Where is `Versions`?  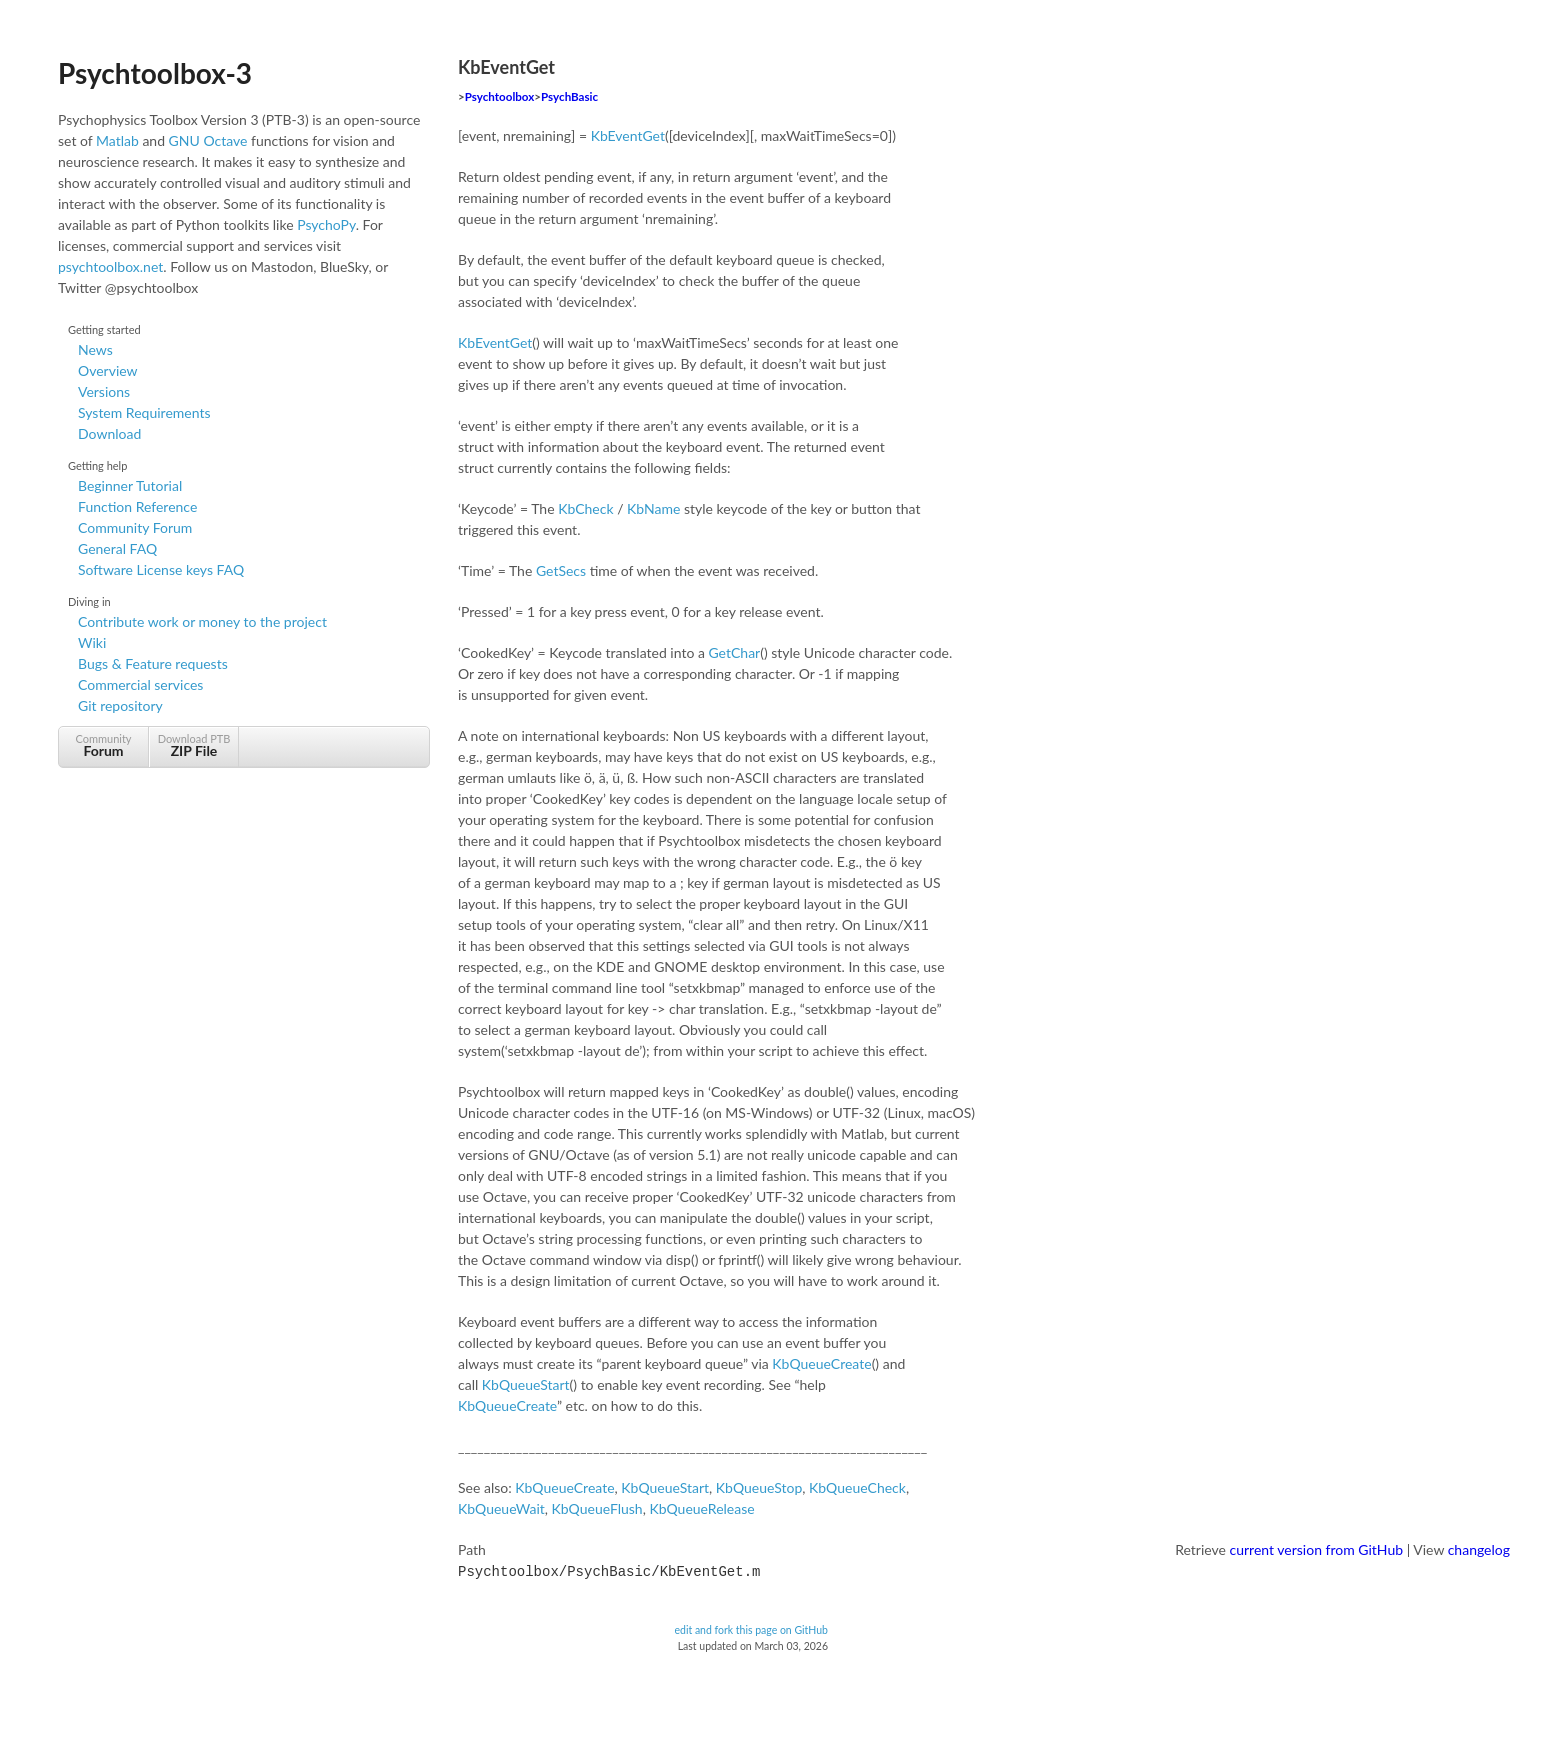 Versions is located at coordinates (104, 391).